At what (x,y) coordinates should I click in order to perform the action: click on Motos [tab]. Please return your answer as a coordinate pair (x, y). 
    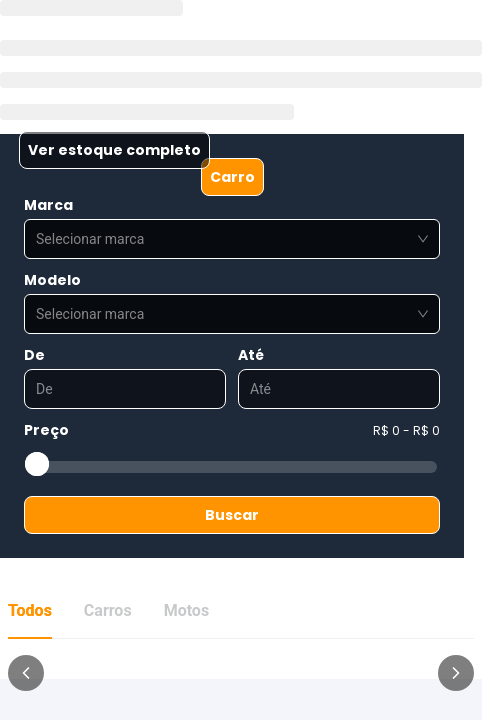
    Looking at the image, I should click on (187, 610).